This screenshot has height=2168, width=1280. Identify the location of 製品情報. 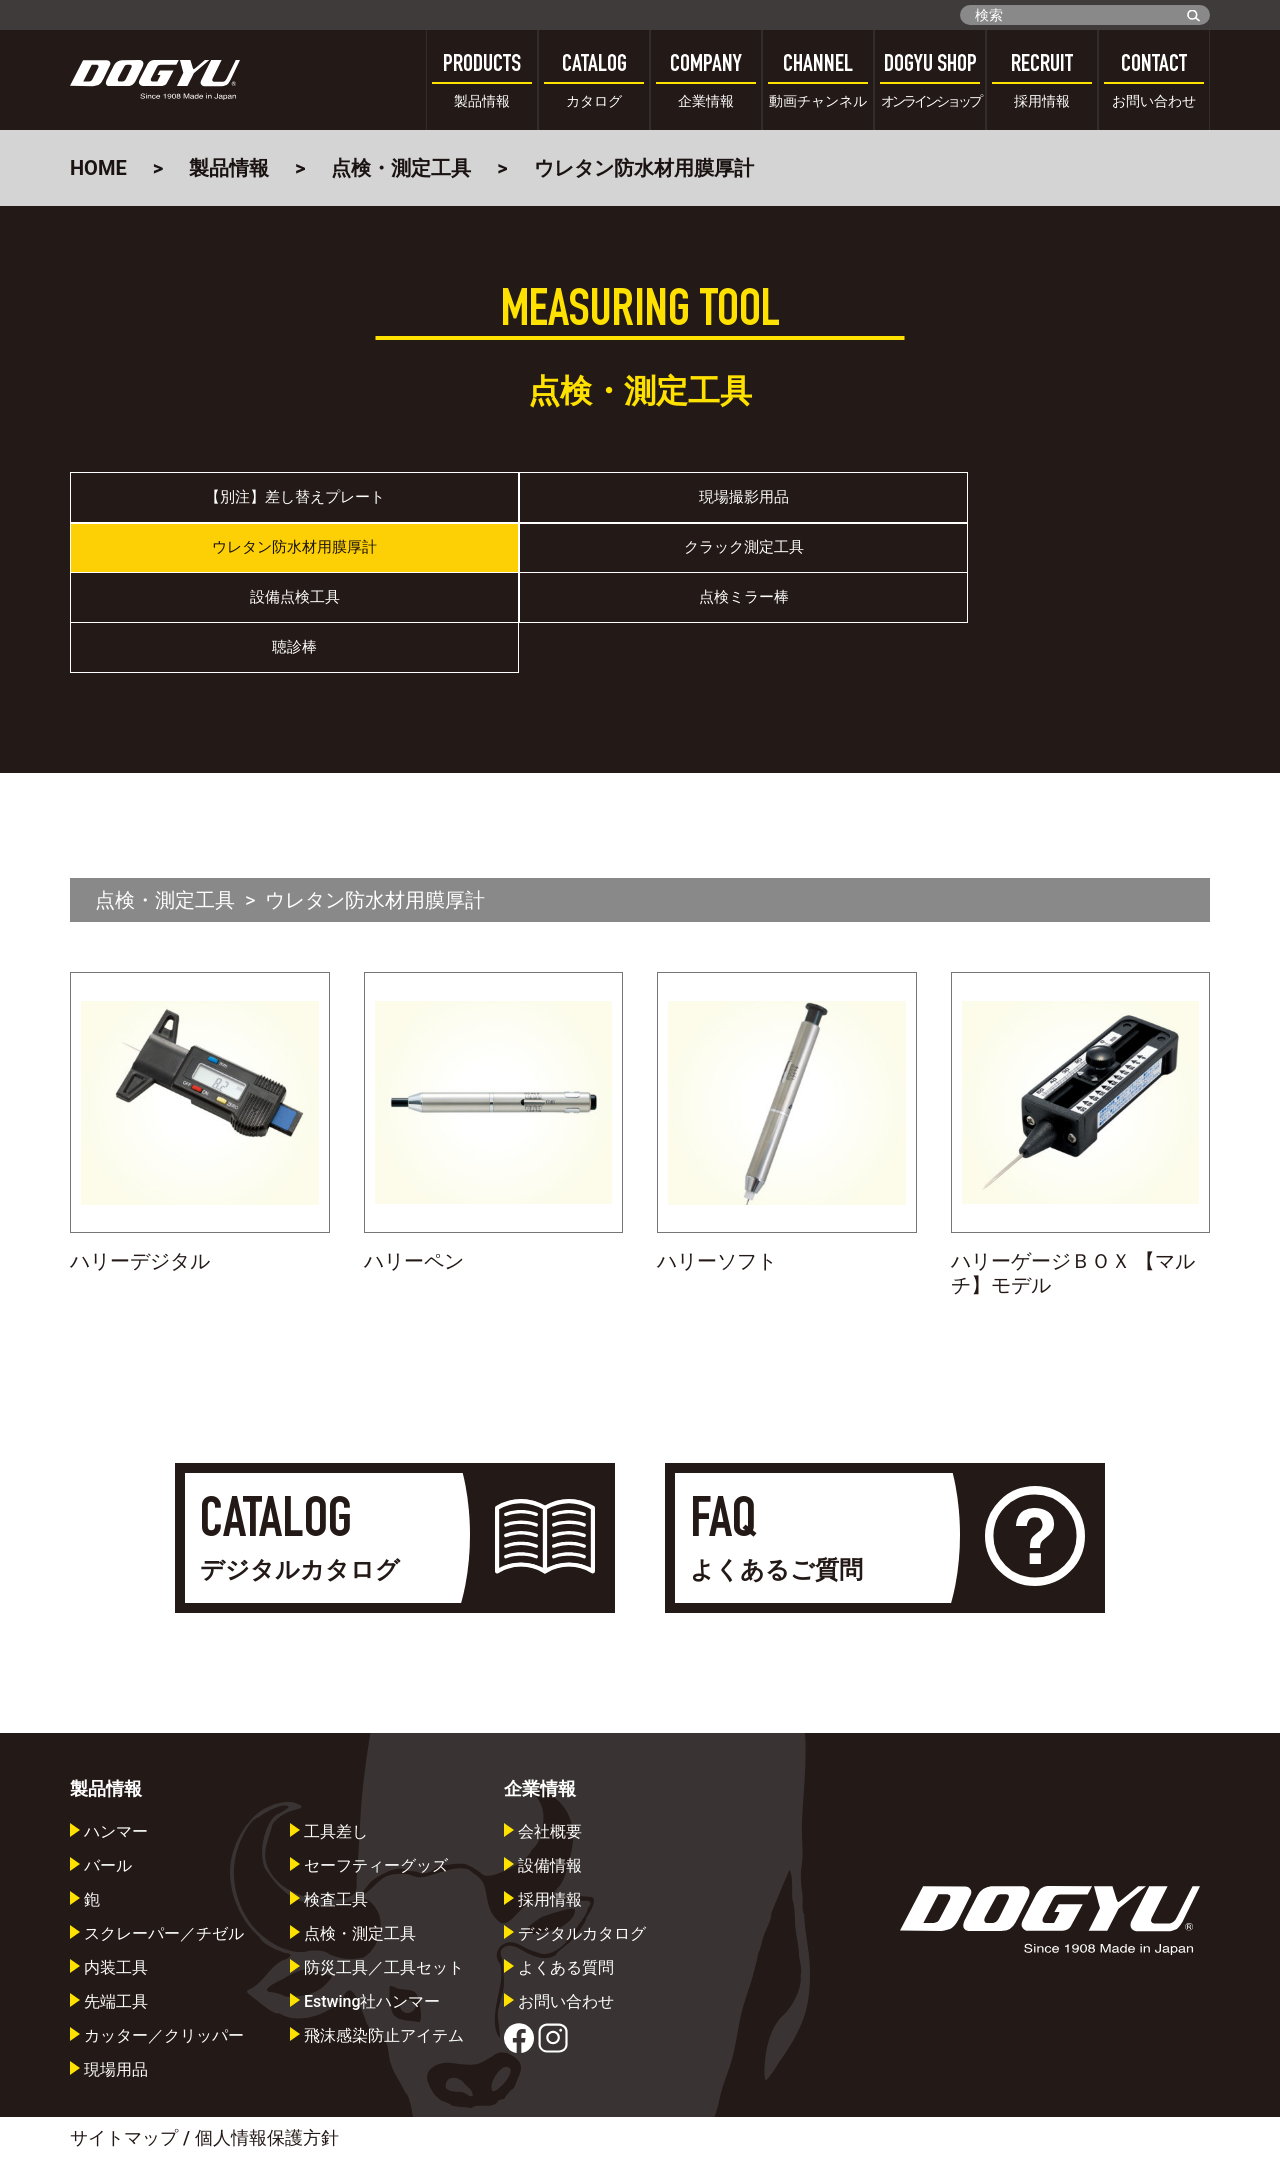
(229, 168).